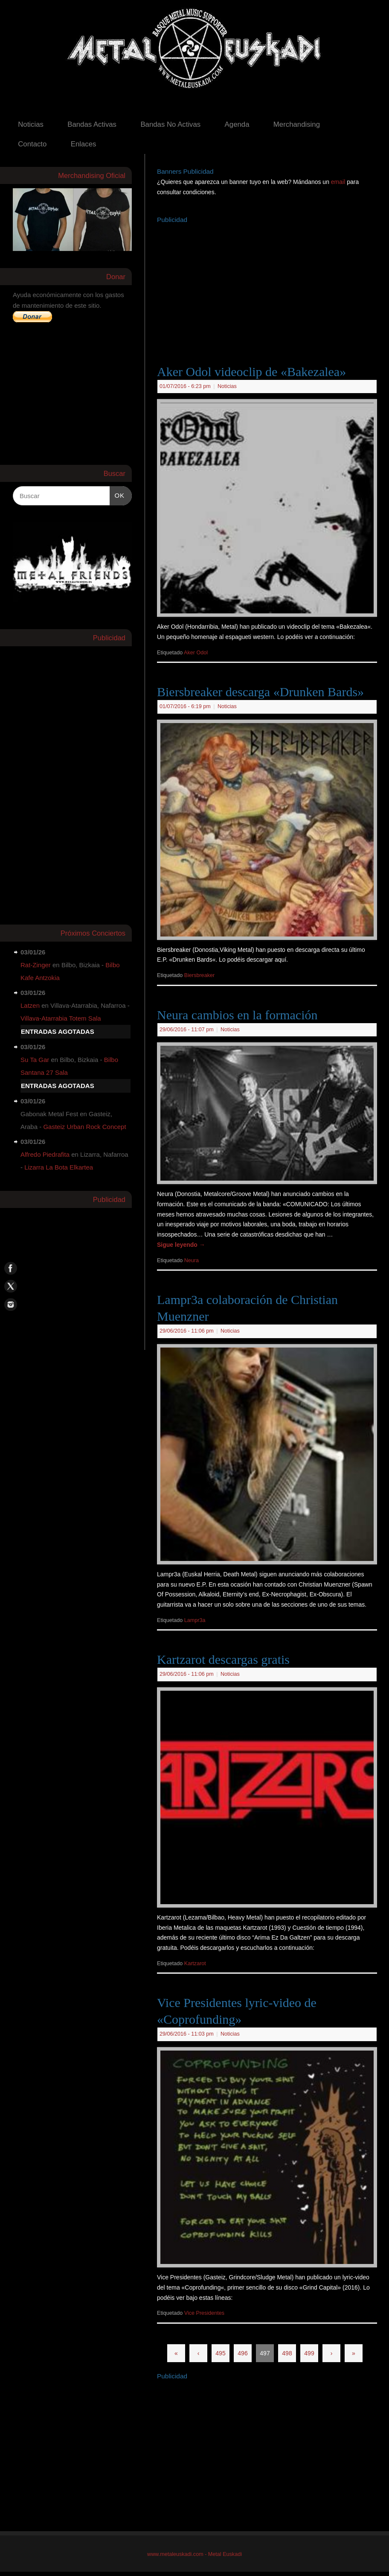  I want to click on Lizarra La Bota Elkartea, so click(58, 1167).